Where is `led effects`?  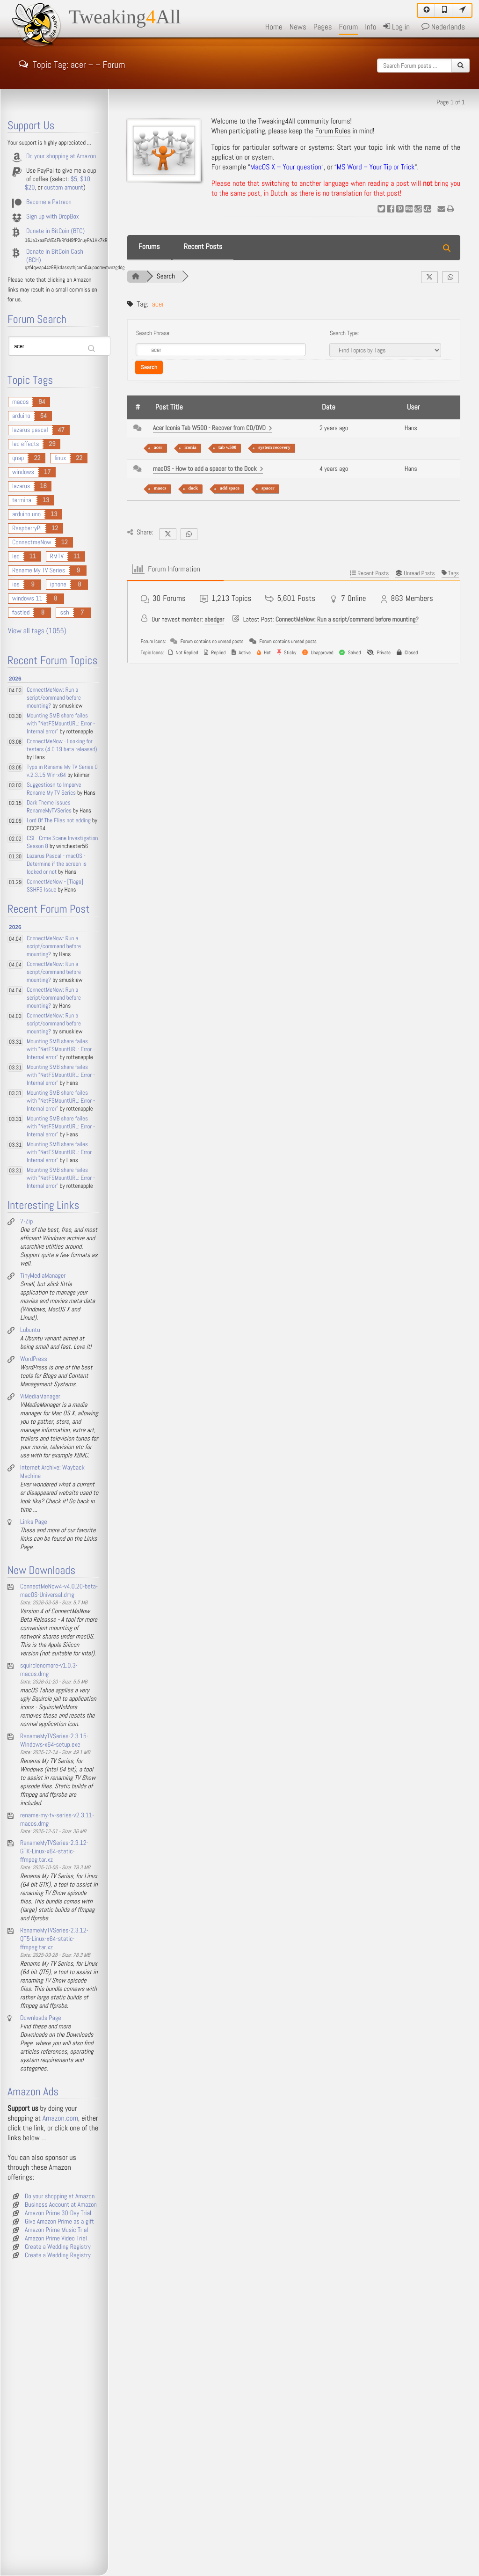 led effects is located at coordinates (25, 444).